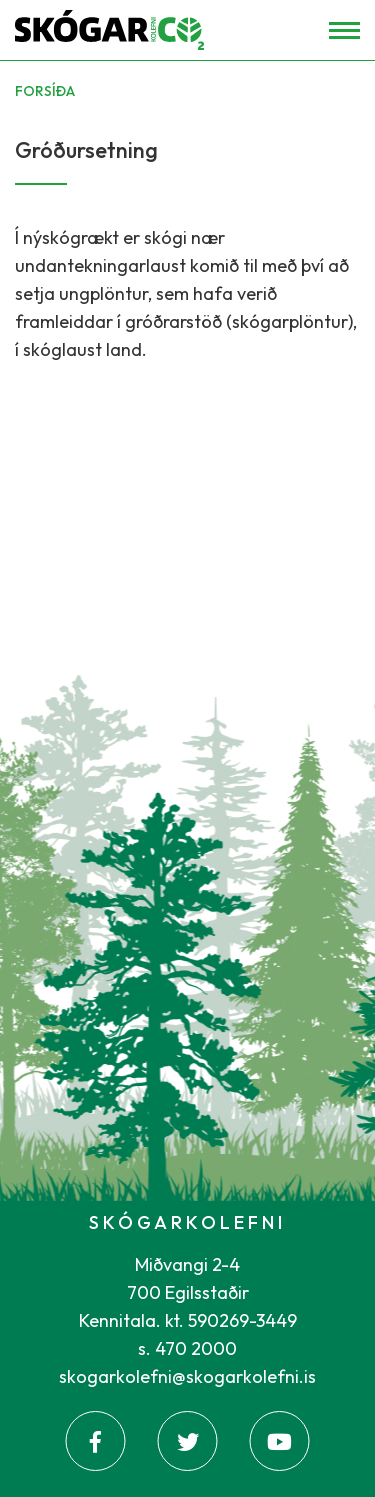 The image size is (375, 1497). Describe the element at coordinates (45, 91) in the screenshot. I see `Forsíða` at that location.